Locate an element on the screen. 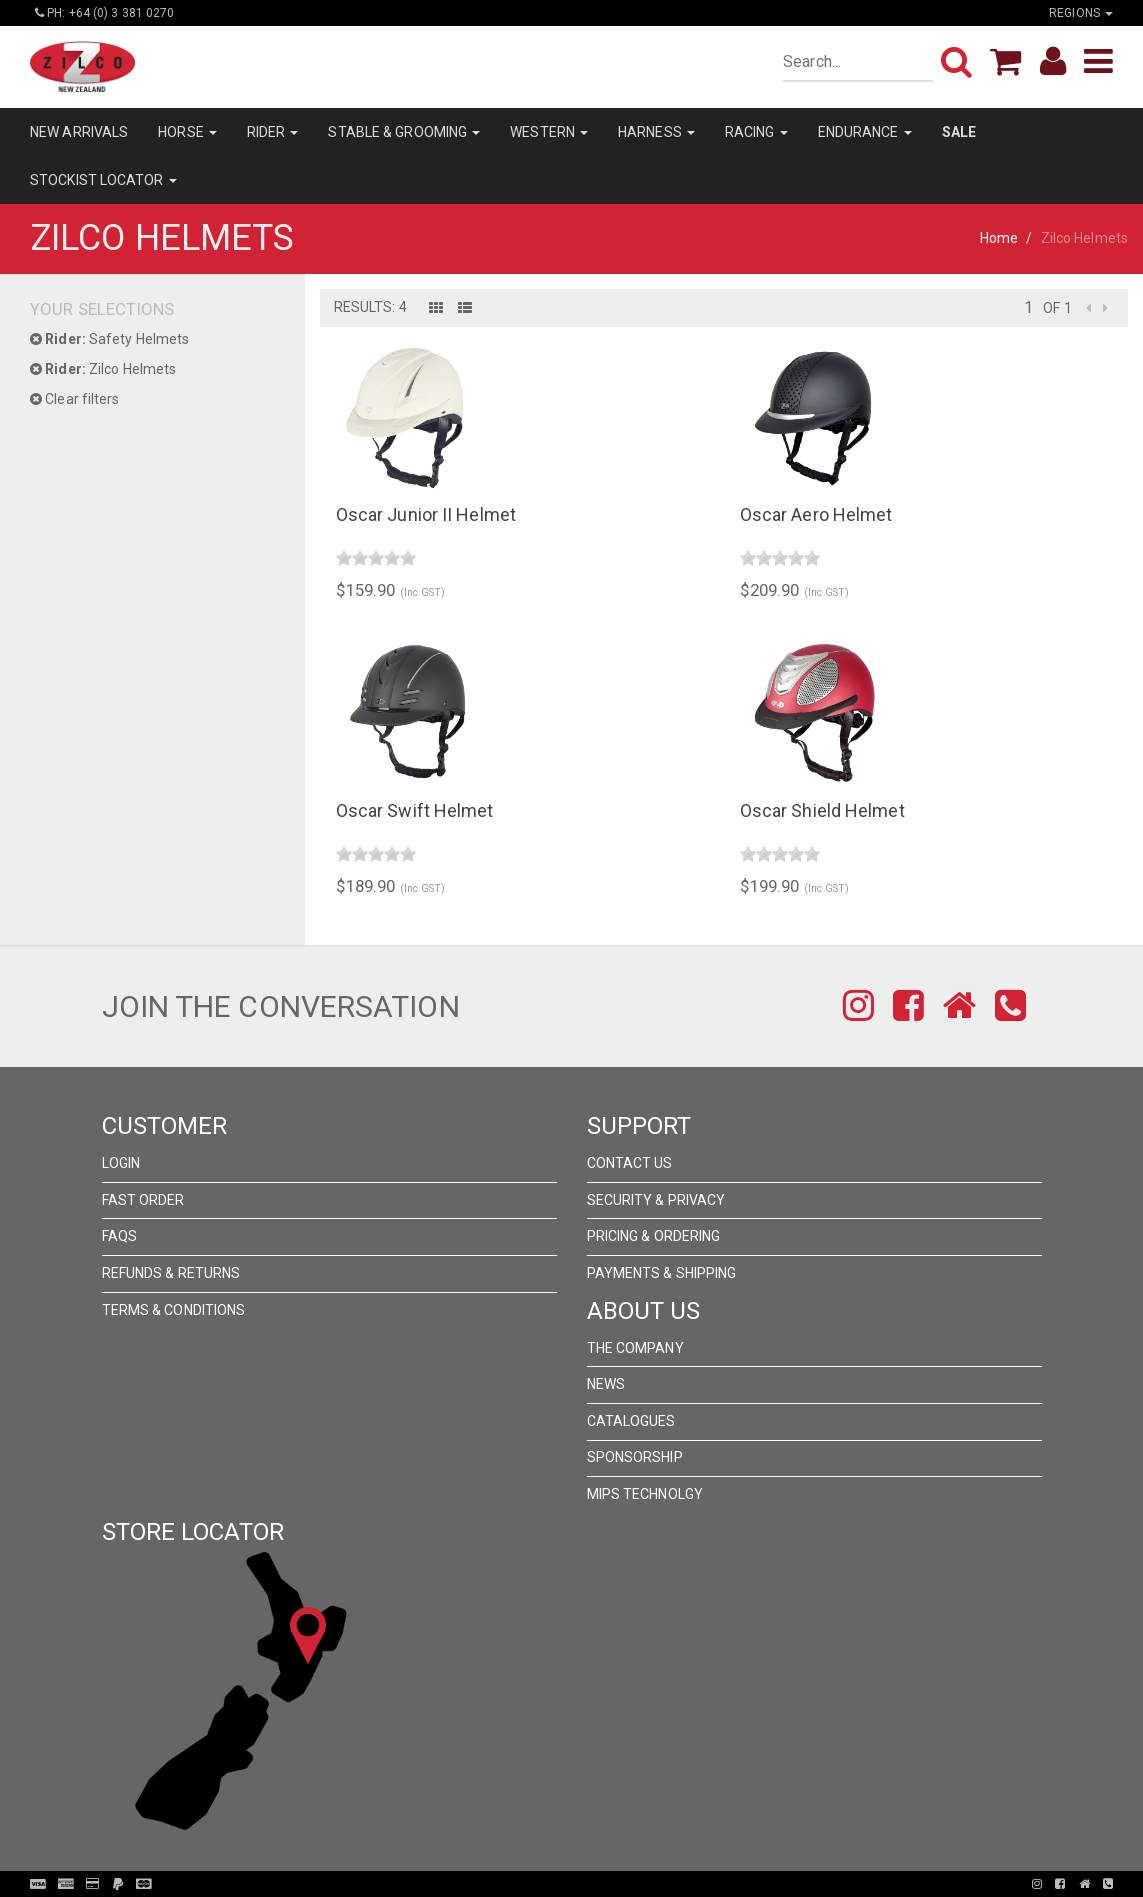 This screenshot has width=1143, height=1897. FAQs is located at coordinates (119, 1236).